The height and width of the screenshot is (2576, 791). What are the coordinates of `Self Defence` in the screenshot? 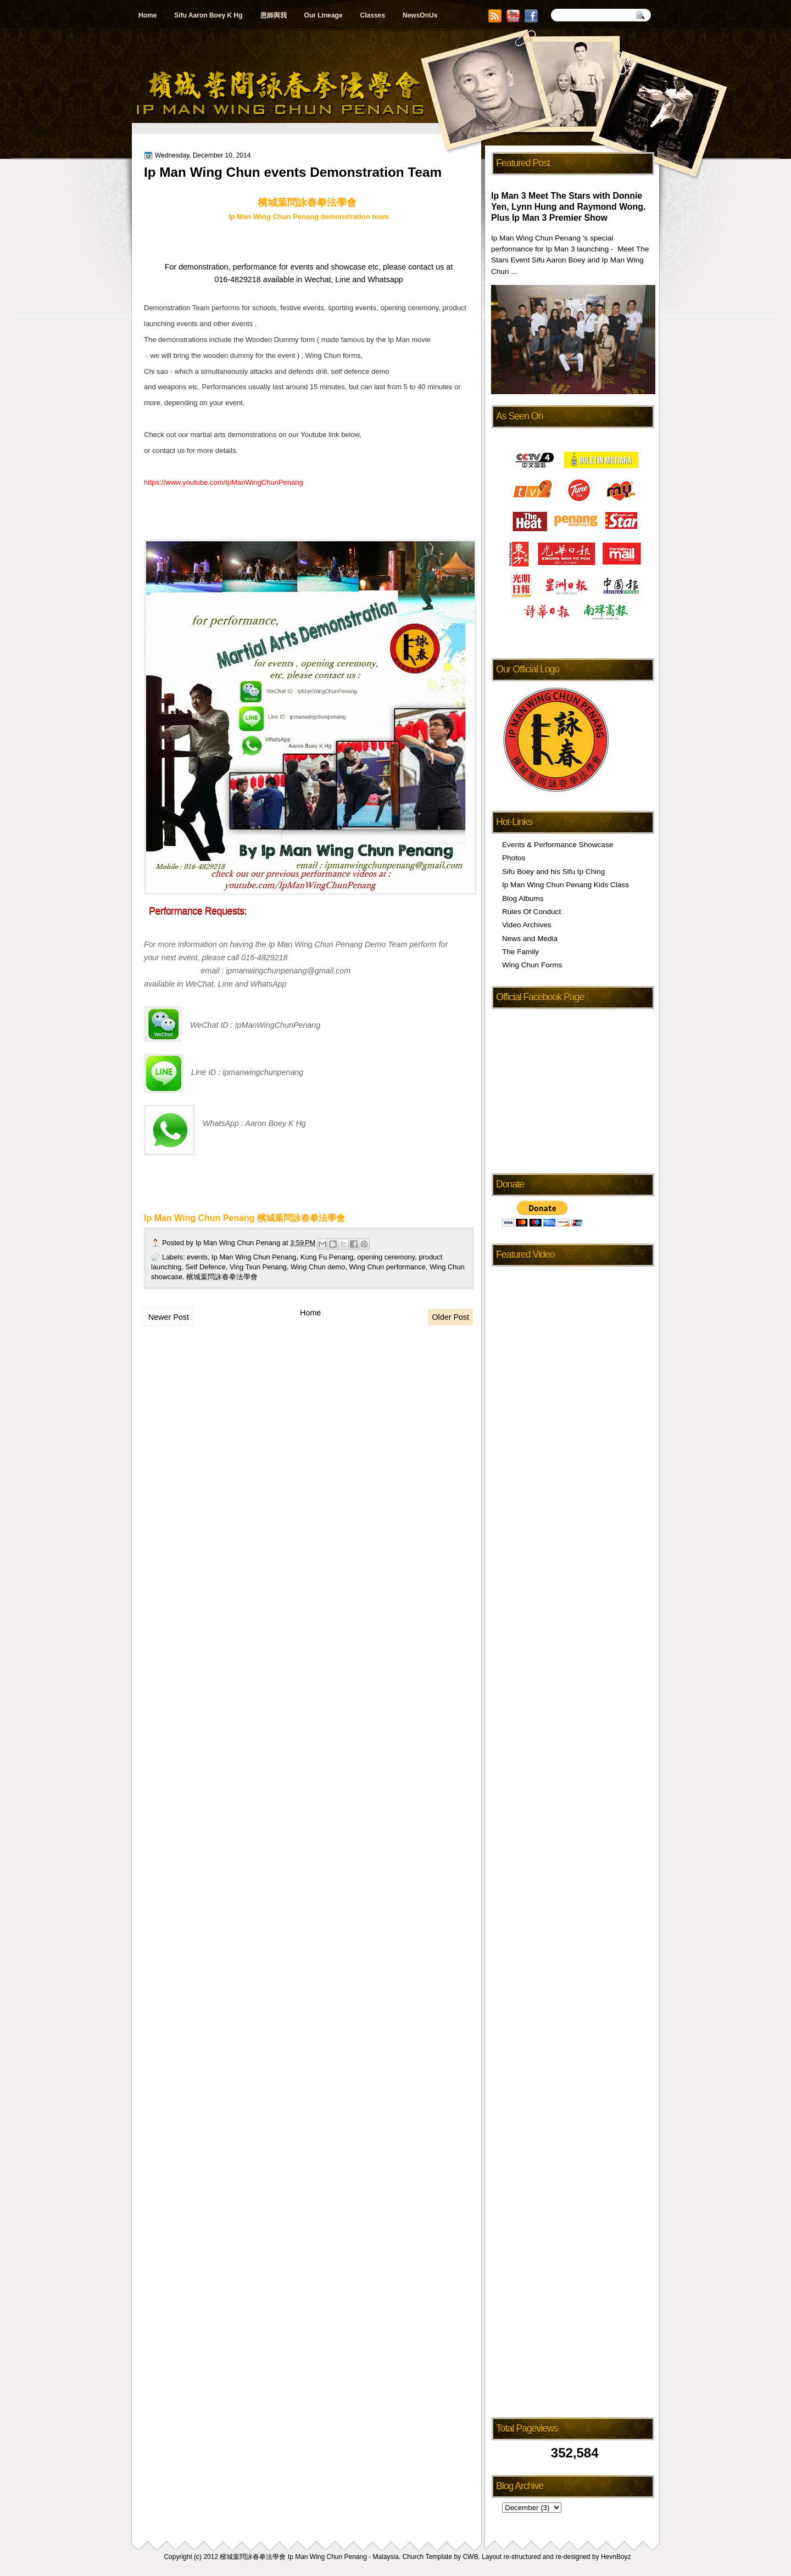 It's located at (205, 1267).